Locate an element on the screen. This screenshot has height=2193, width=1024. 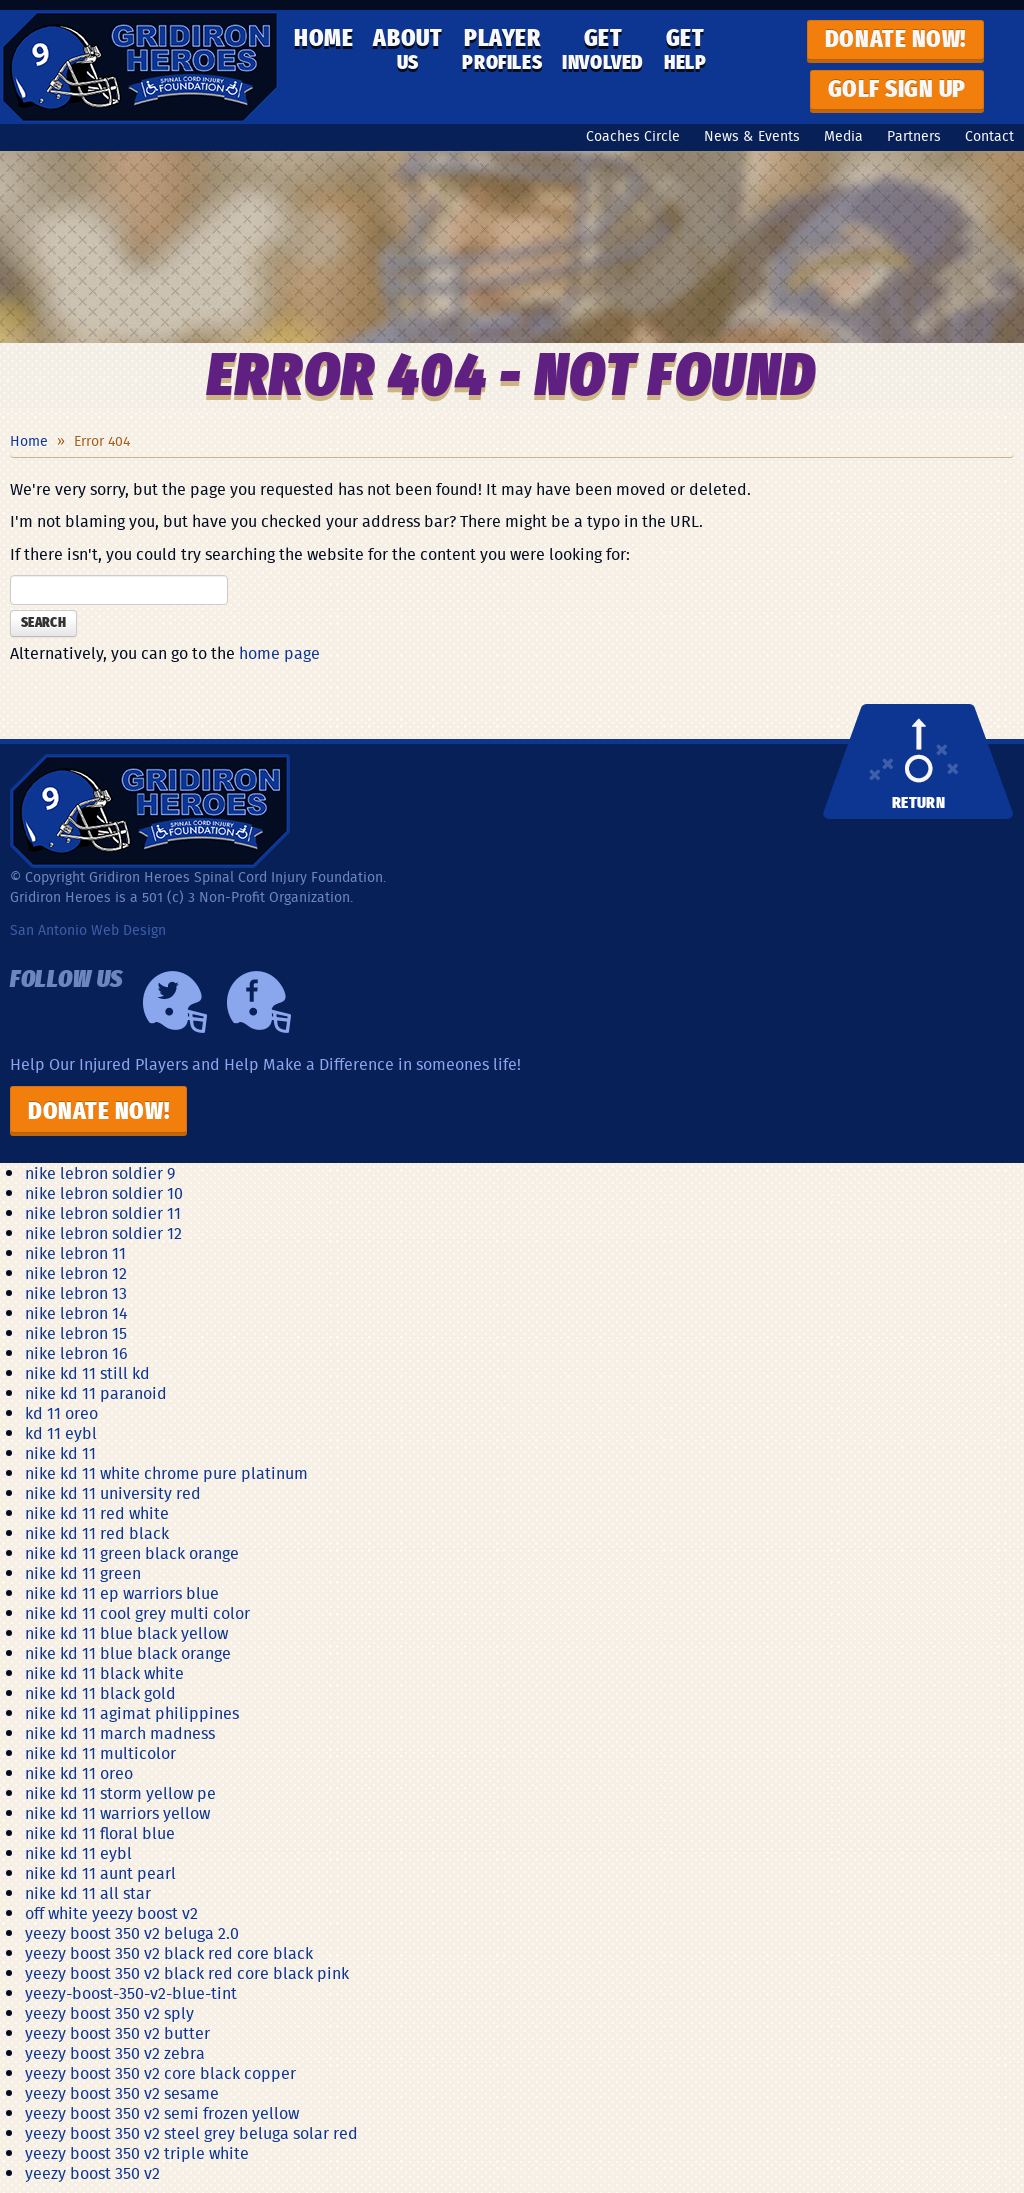
GOLF SIGN UP is located at coordinates (897, 90).